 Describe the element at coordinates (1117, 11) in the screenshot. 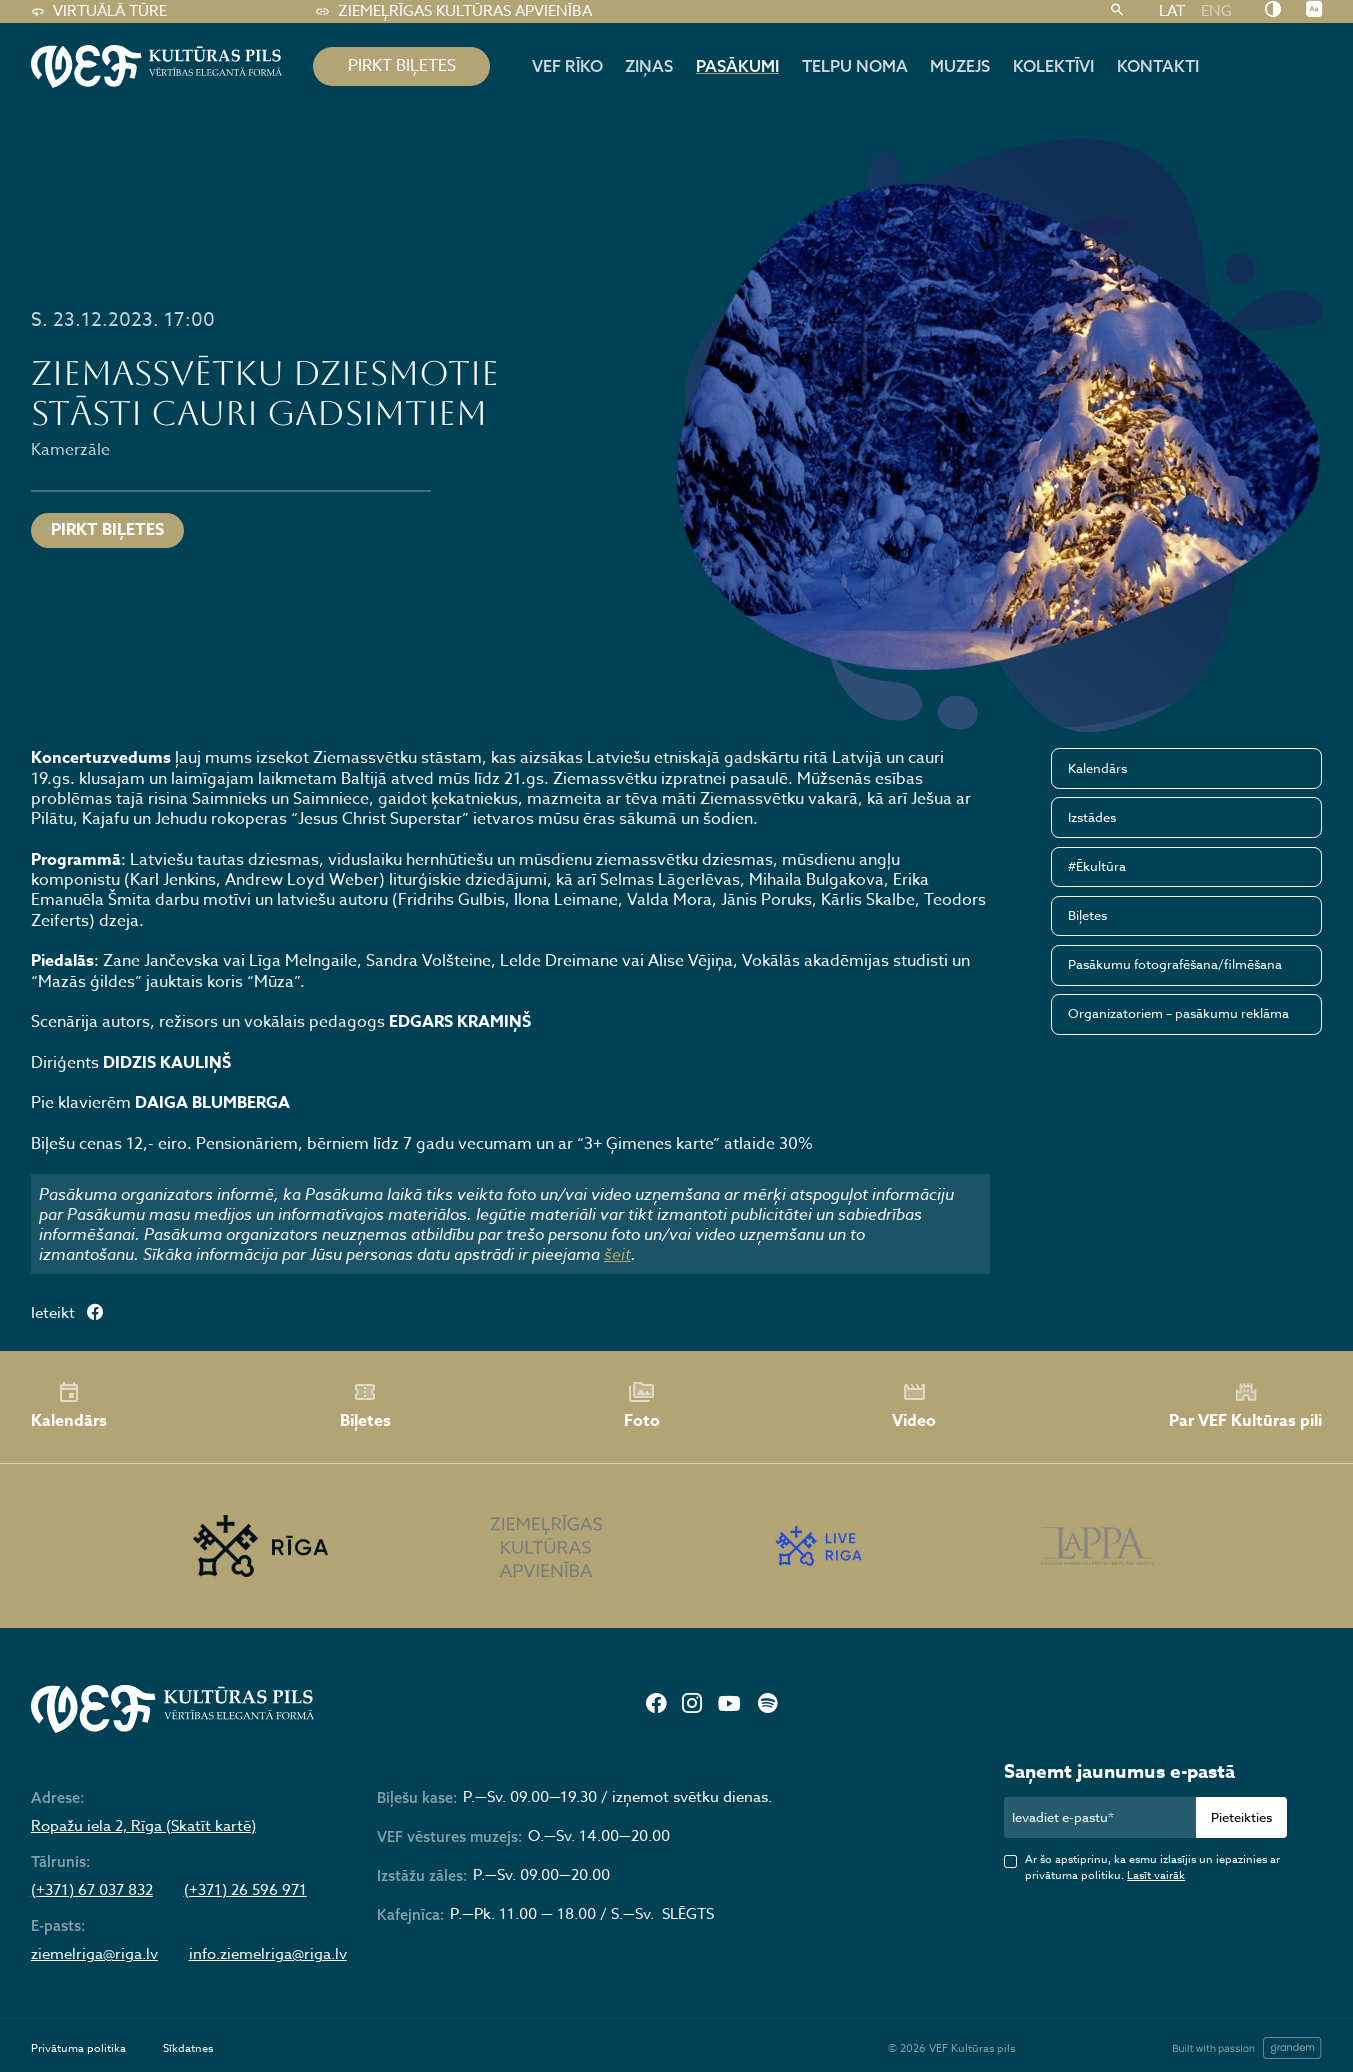

I see `[Meklēt]` at that location.